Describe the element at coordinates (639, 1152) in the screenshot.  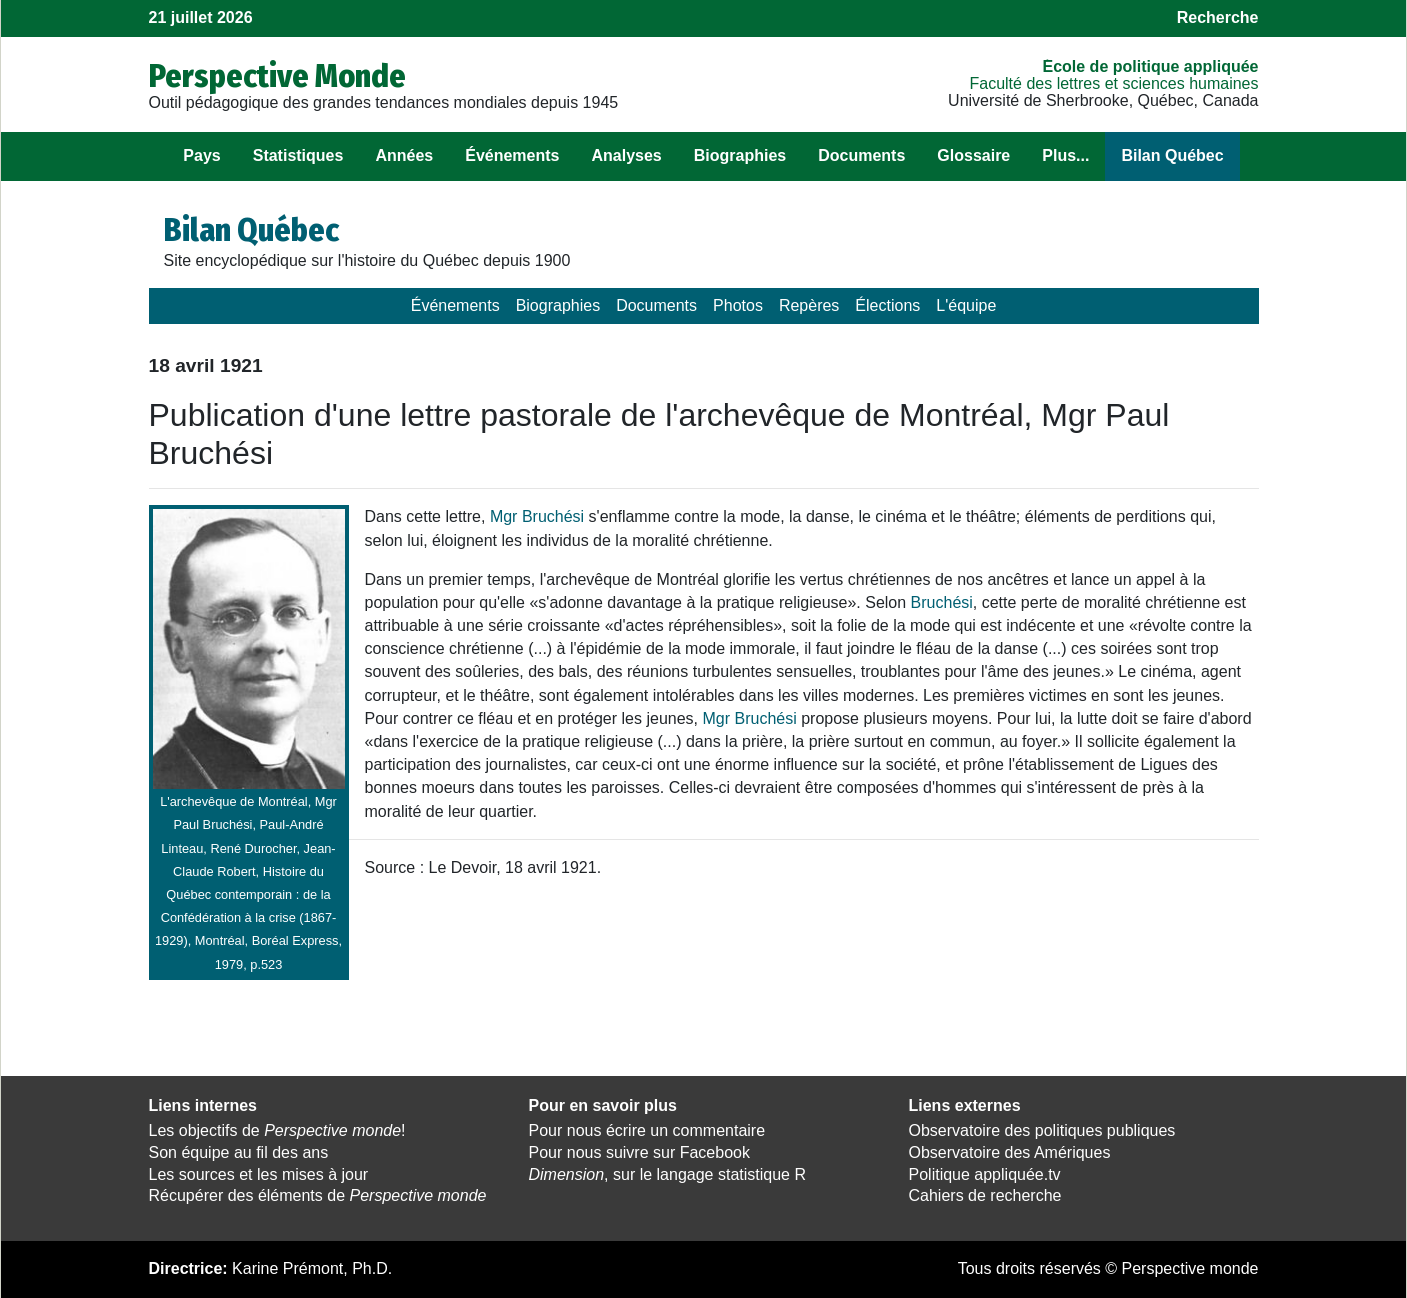
I see `Pour nous suivre sur Facebook` at that location.